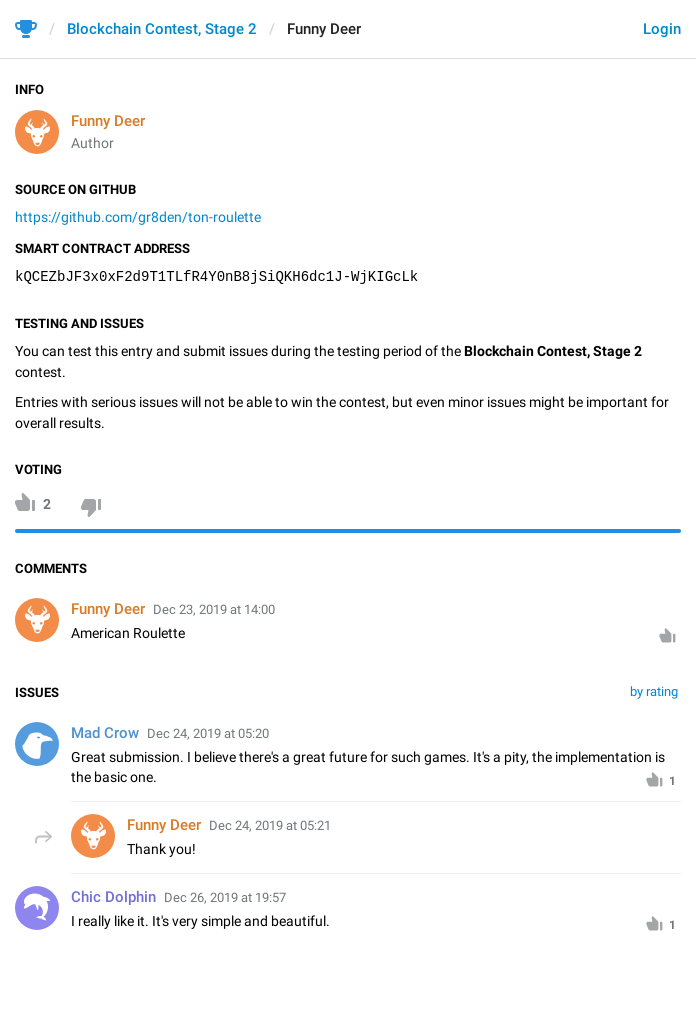  I want to click on Login, so click(662, 29).